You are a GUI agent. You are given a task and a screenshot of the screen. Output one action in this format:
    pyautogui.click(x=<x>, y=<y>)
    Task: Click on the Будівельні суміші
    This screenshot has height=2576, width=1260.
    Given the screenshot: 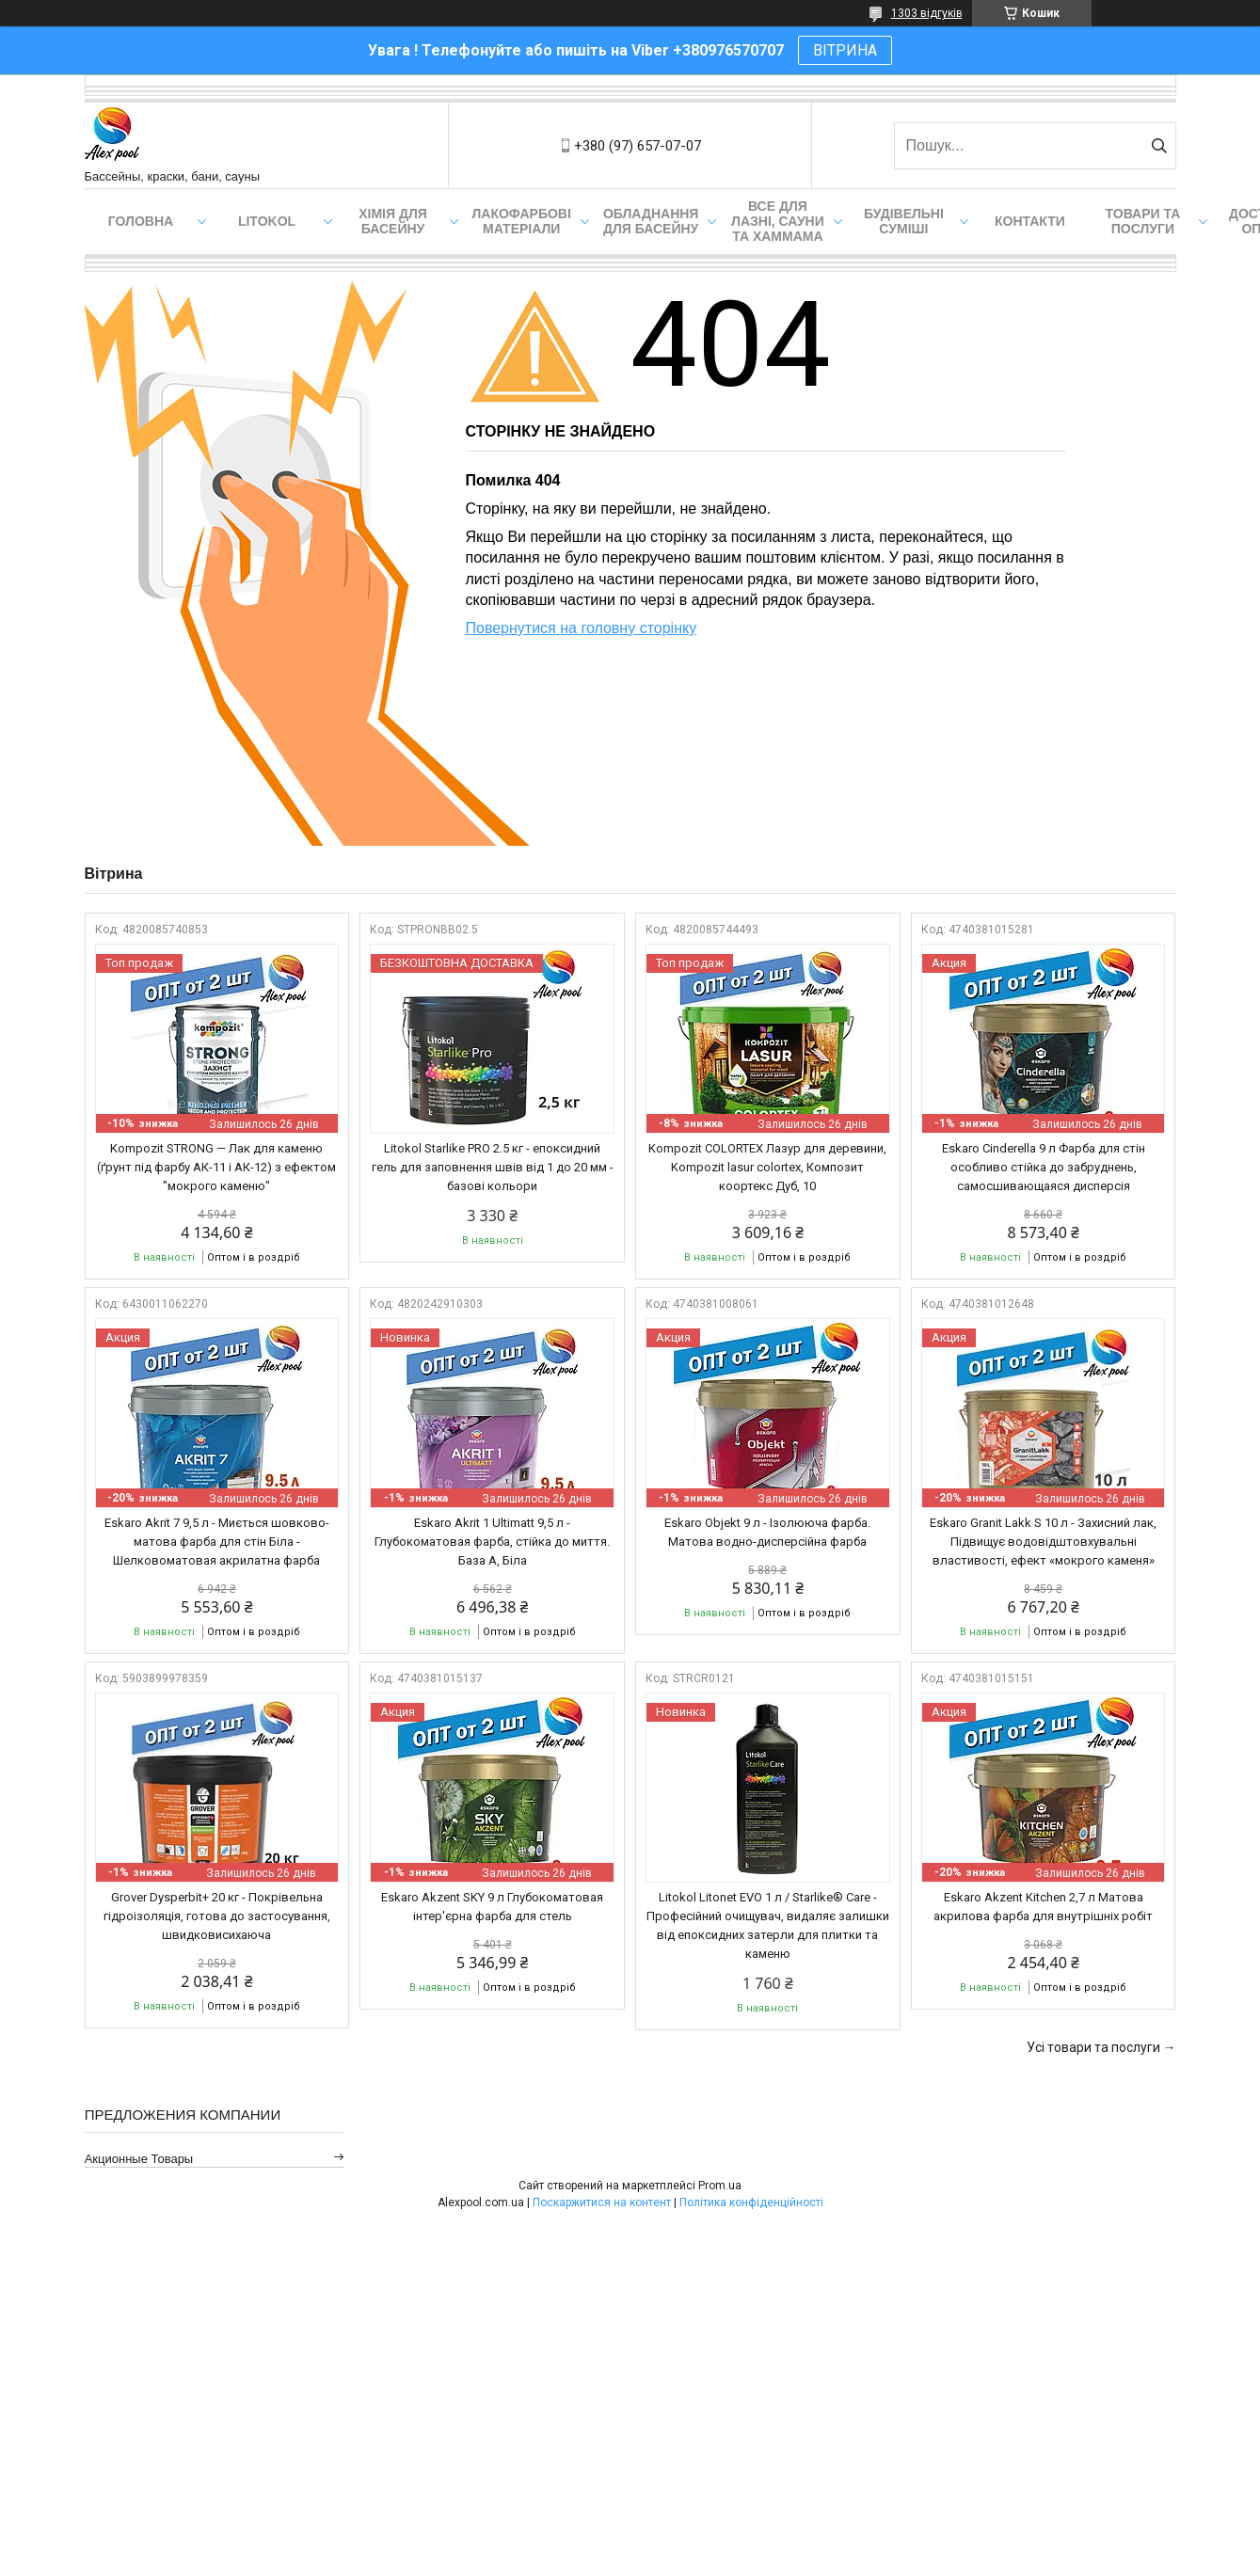 What is the action you would take?
    pyautogui.click(x=904, y=221)
    